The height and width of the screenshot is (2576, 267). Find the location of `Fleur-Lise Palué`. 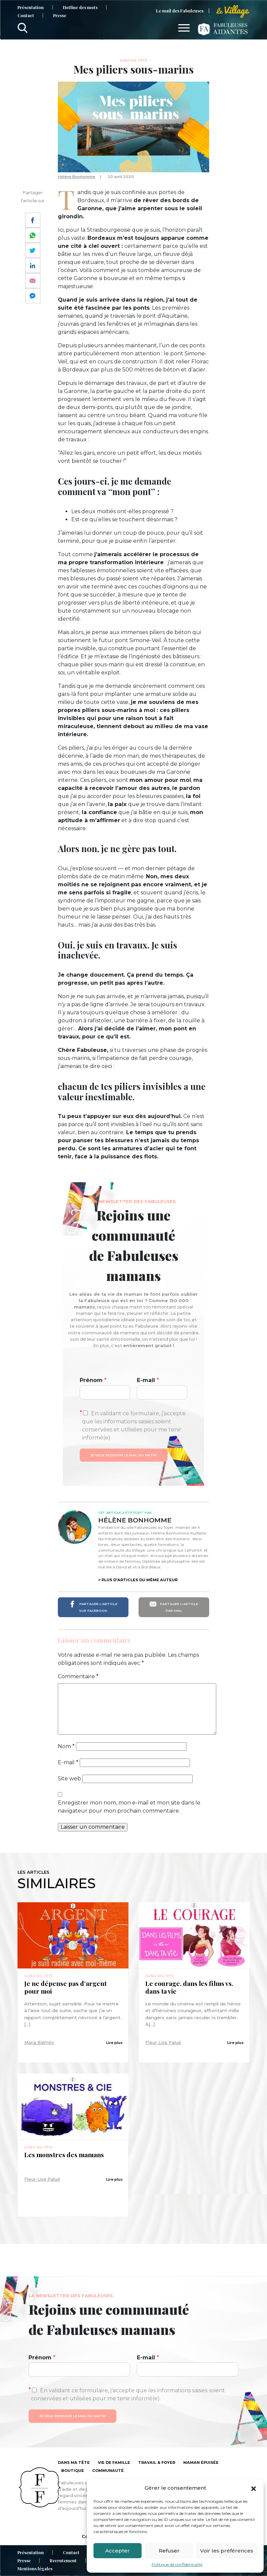

Fleur-Lise Palué is located at coordinates (163, 2042).